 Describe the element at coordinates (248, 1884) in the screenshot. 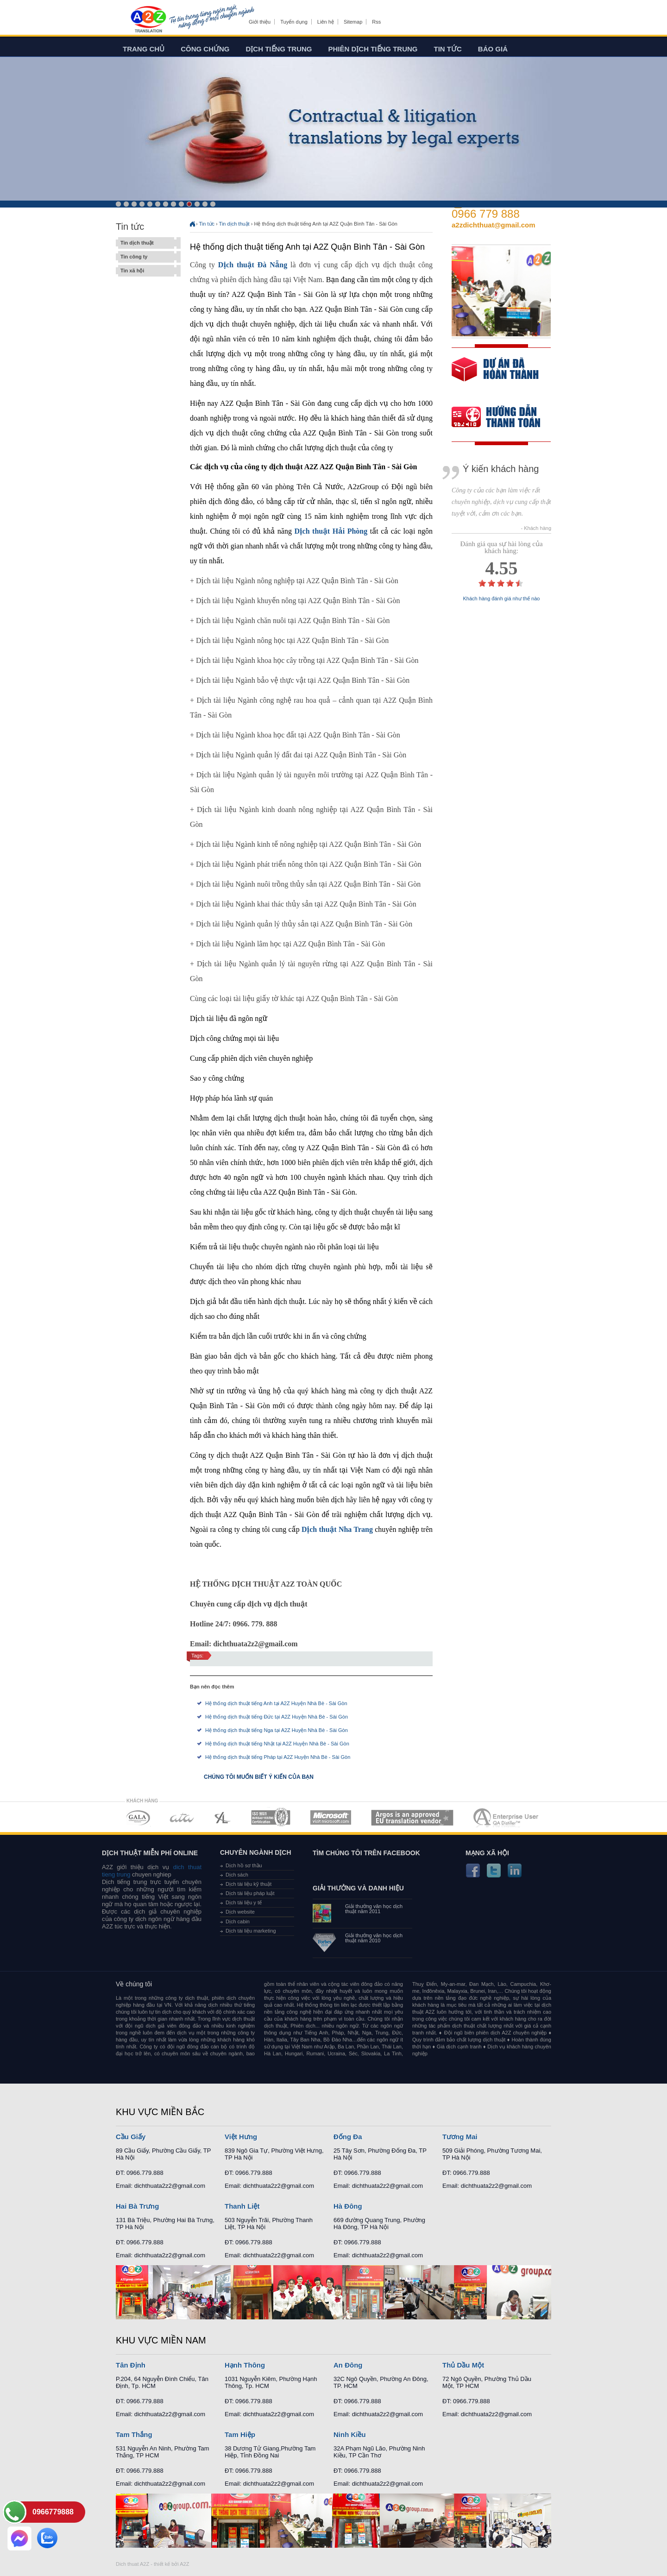

I see `Dịch tài liệu kỹ thuật` at that location.